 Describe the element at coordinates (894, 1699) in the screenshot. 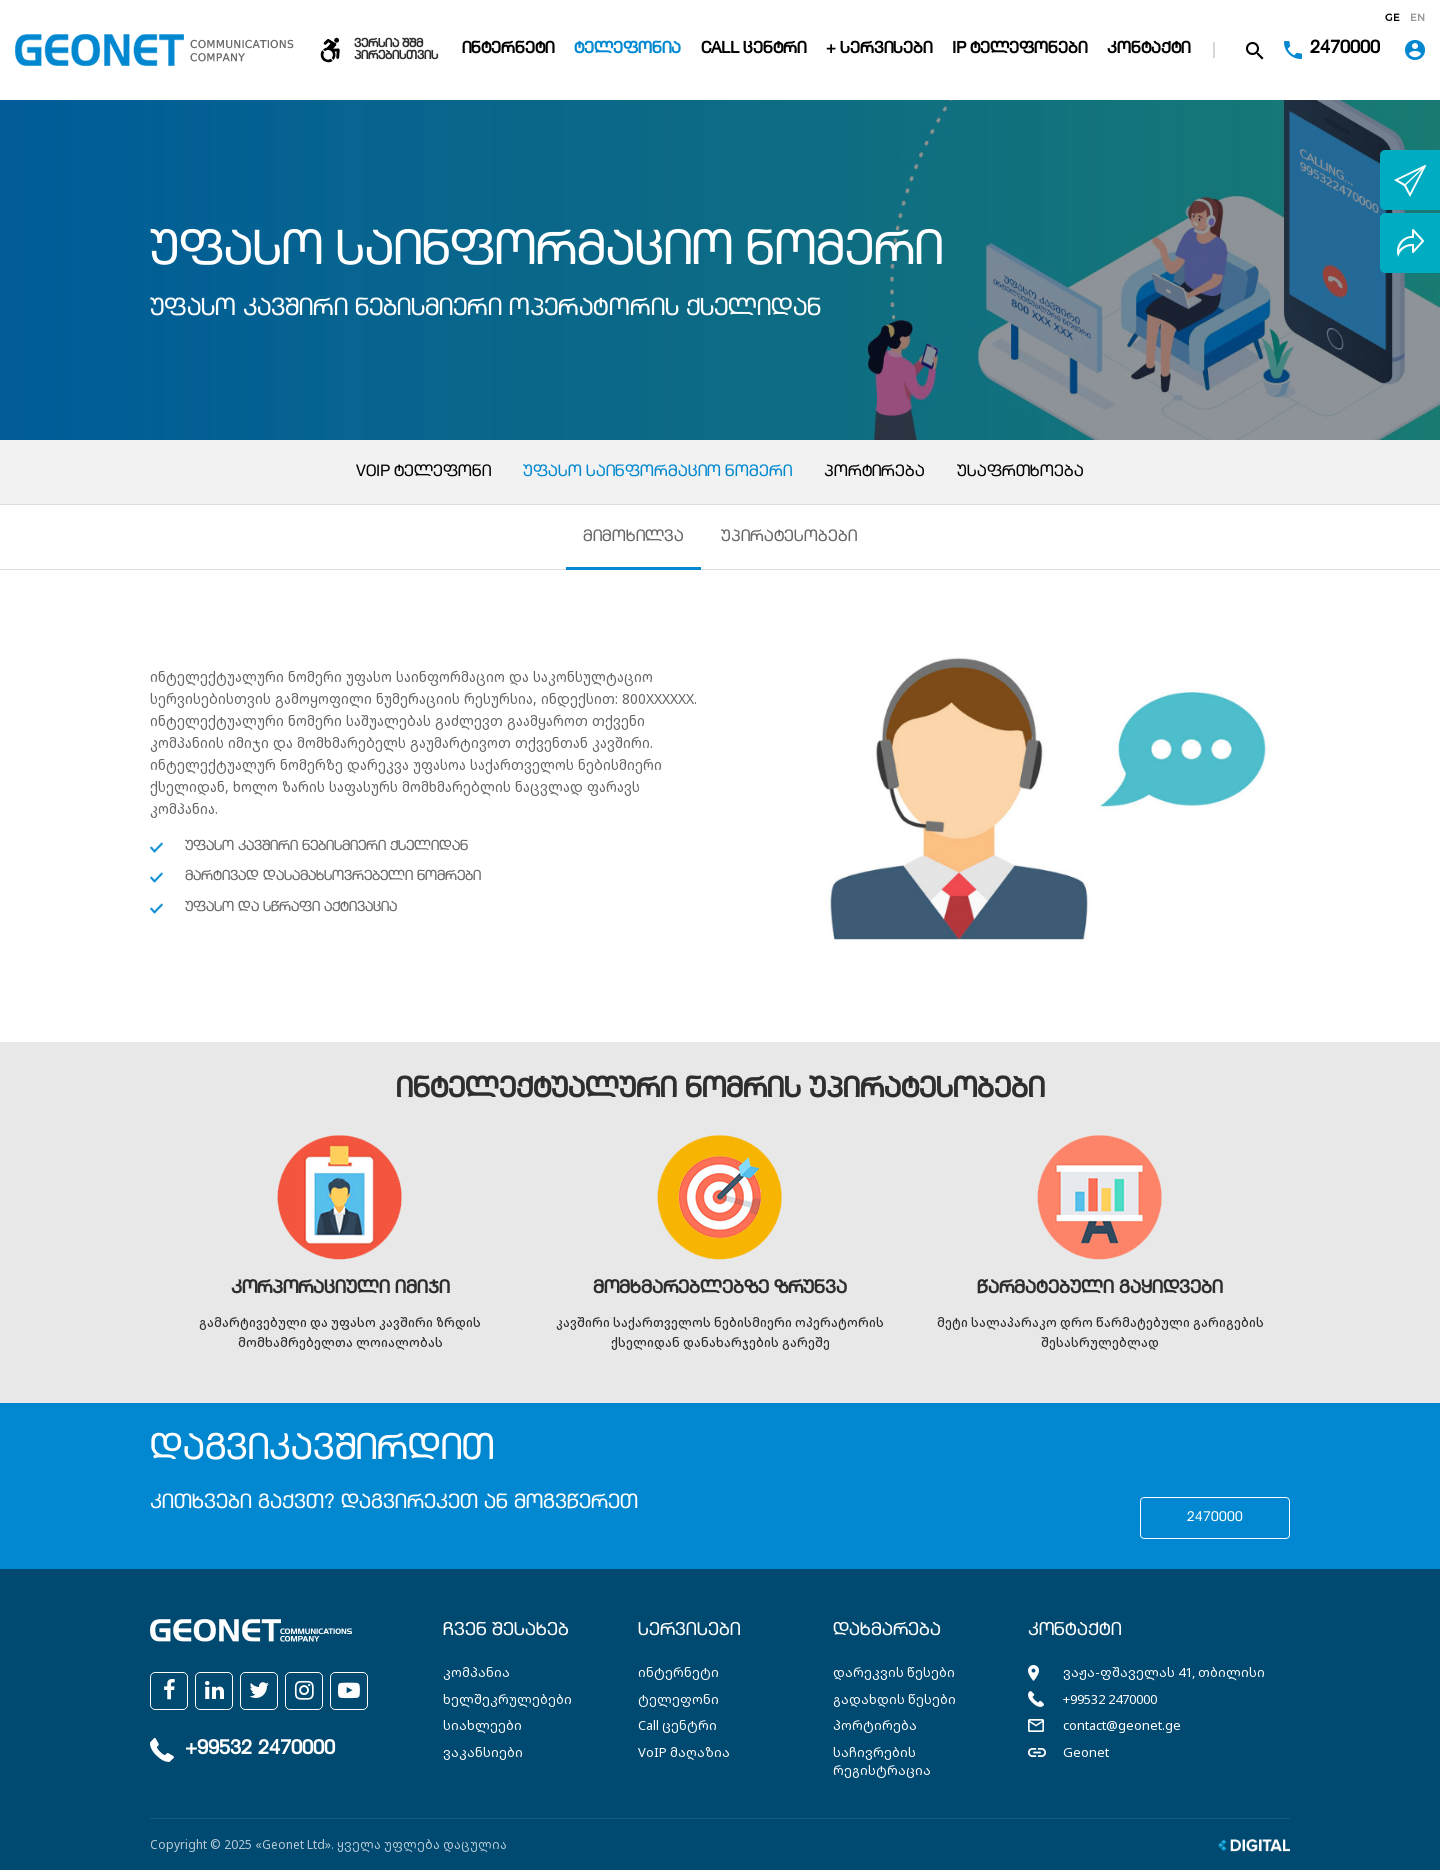

I see `გადახდის წესები` at that location.